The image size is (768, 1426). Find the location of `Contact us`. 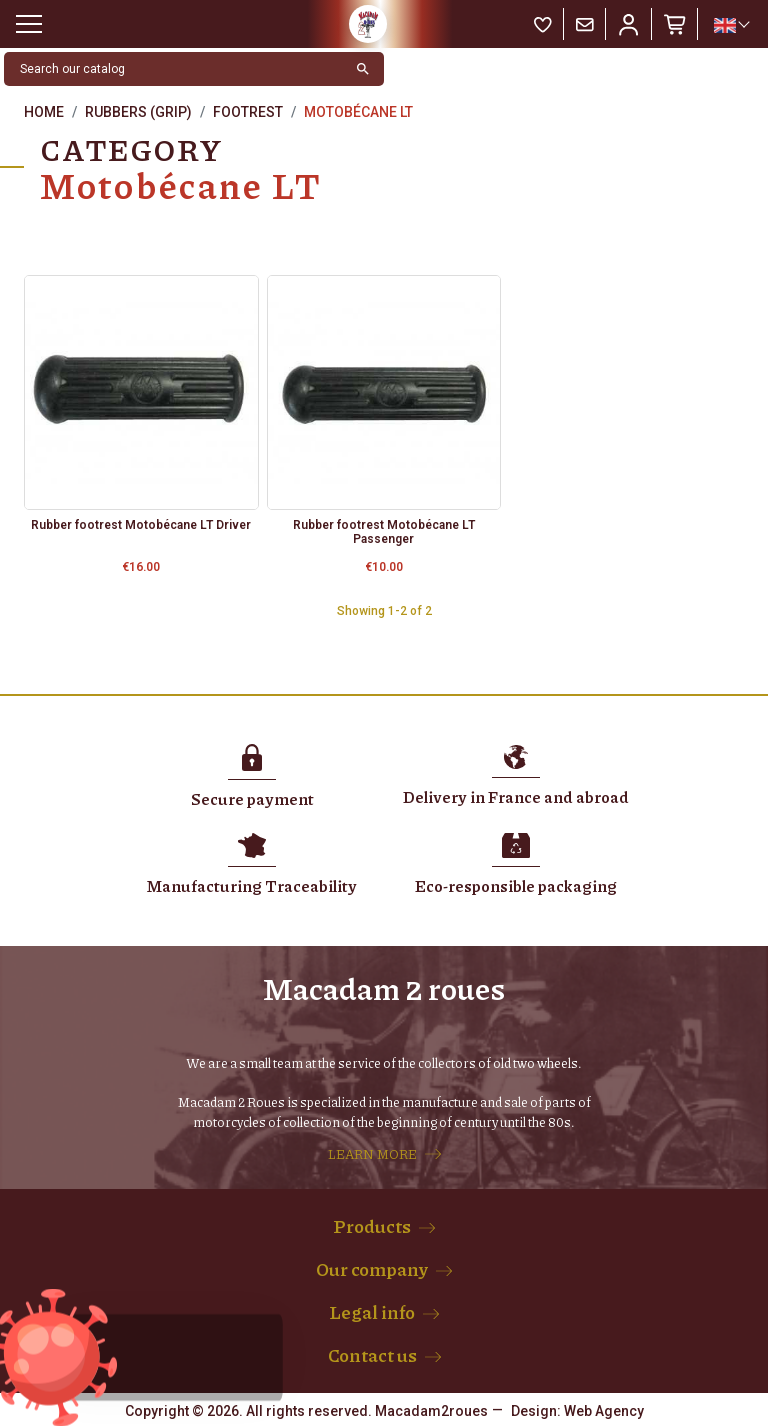

Contact us is located at coordinates (372, 1355).